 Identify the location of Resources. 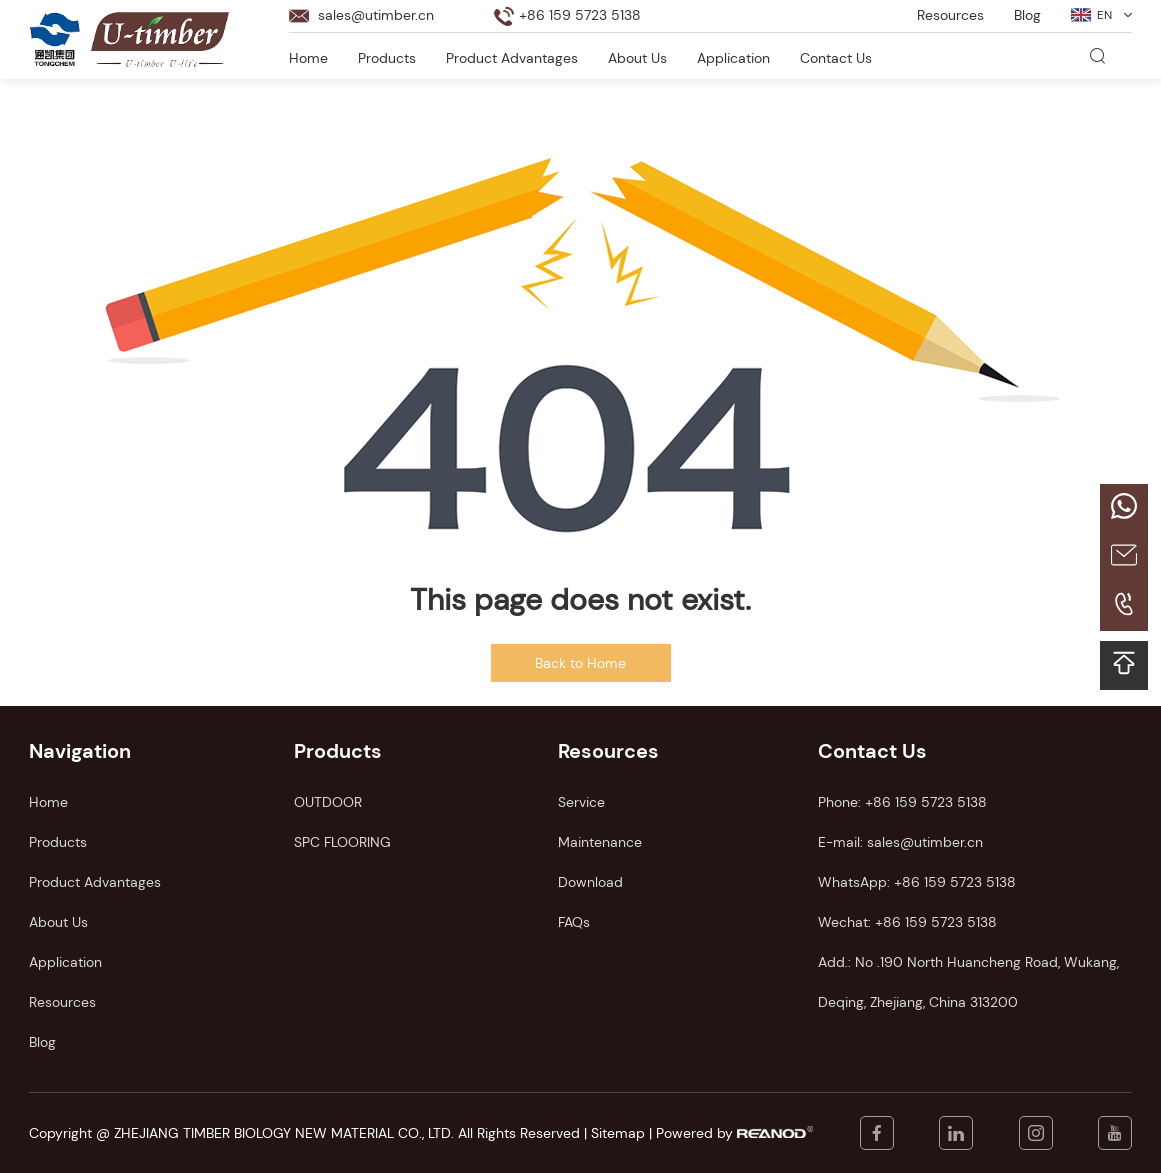
(950, 15).